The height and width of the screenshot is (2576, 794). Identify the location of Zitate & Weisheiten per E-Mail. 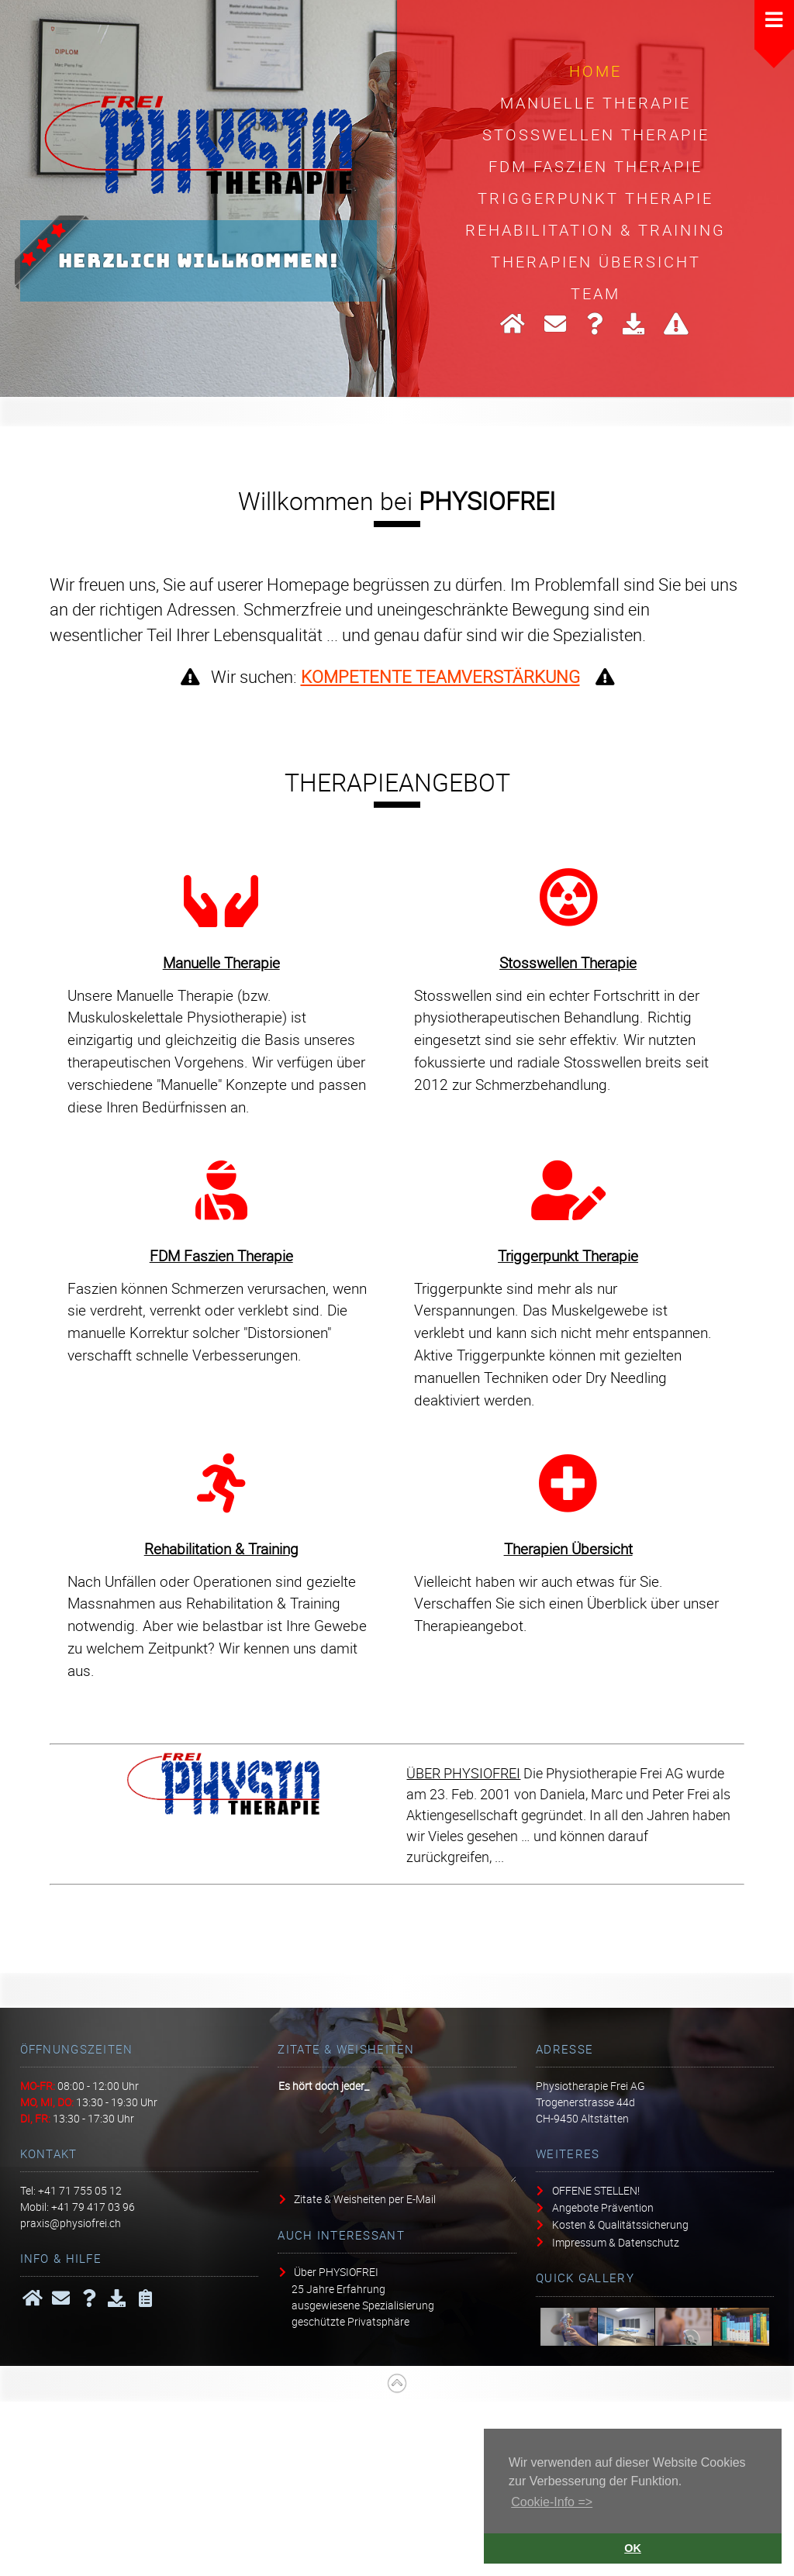
(365, 2198).